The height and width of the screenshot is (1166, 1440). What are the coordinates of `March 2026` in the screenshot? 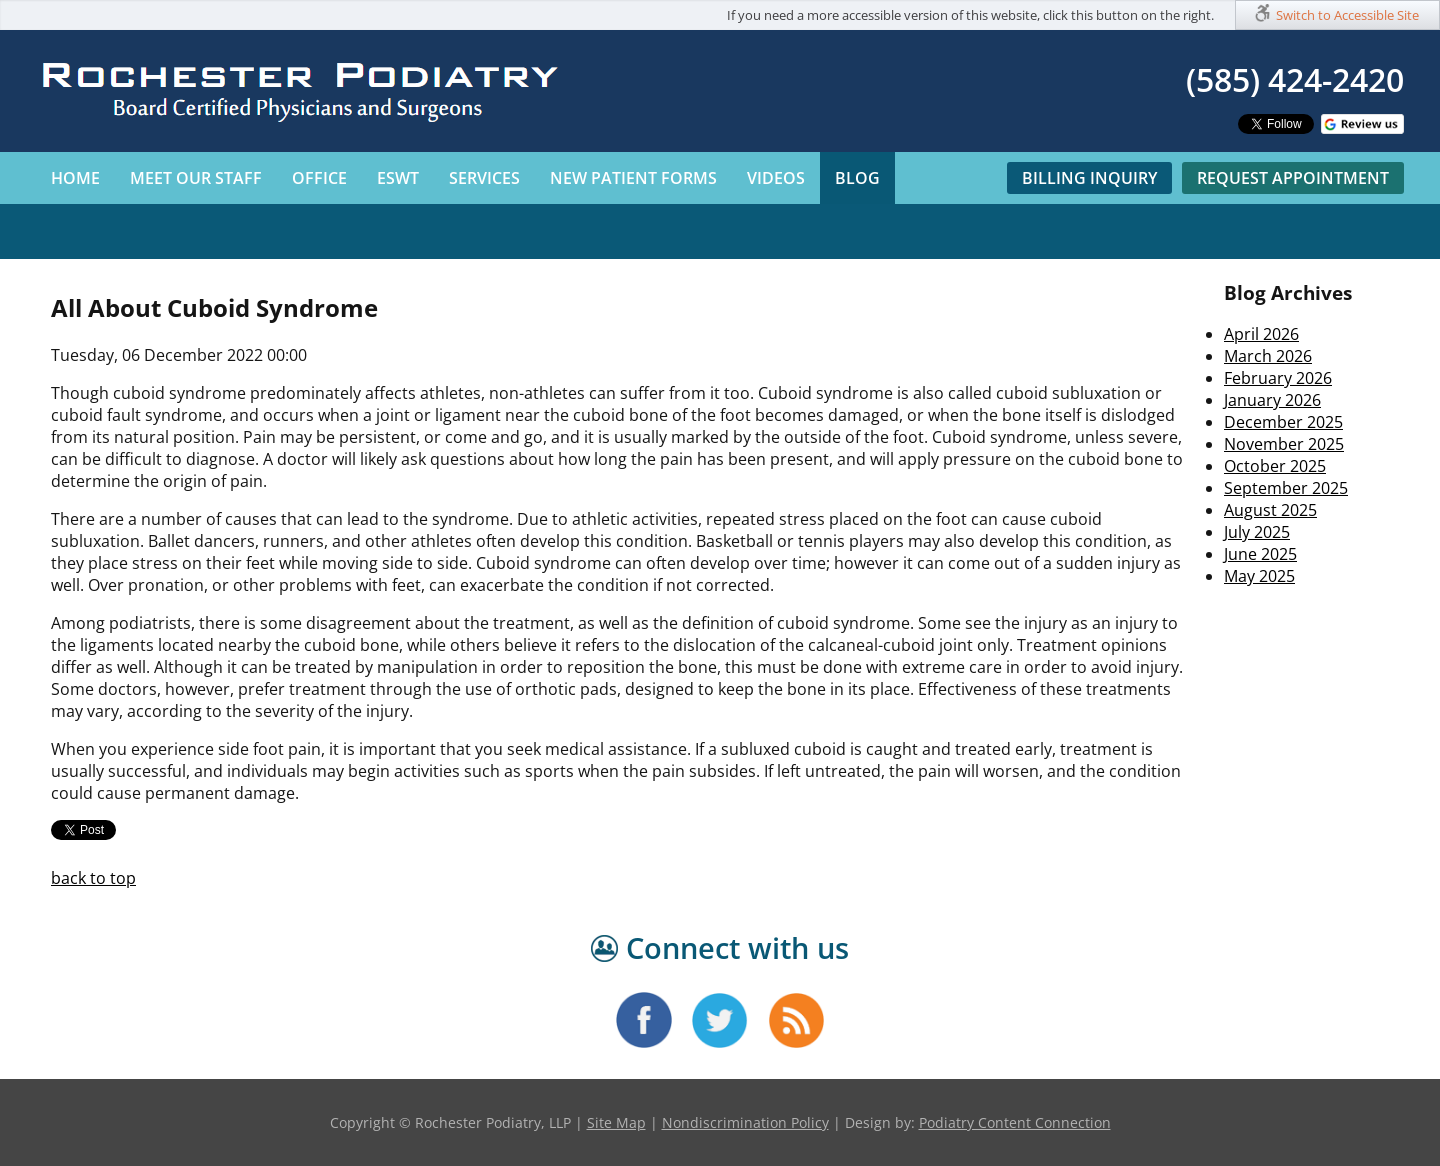 It's located at (1268, 356).